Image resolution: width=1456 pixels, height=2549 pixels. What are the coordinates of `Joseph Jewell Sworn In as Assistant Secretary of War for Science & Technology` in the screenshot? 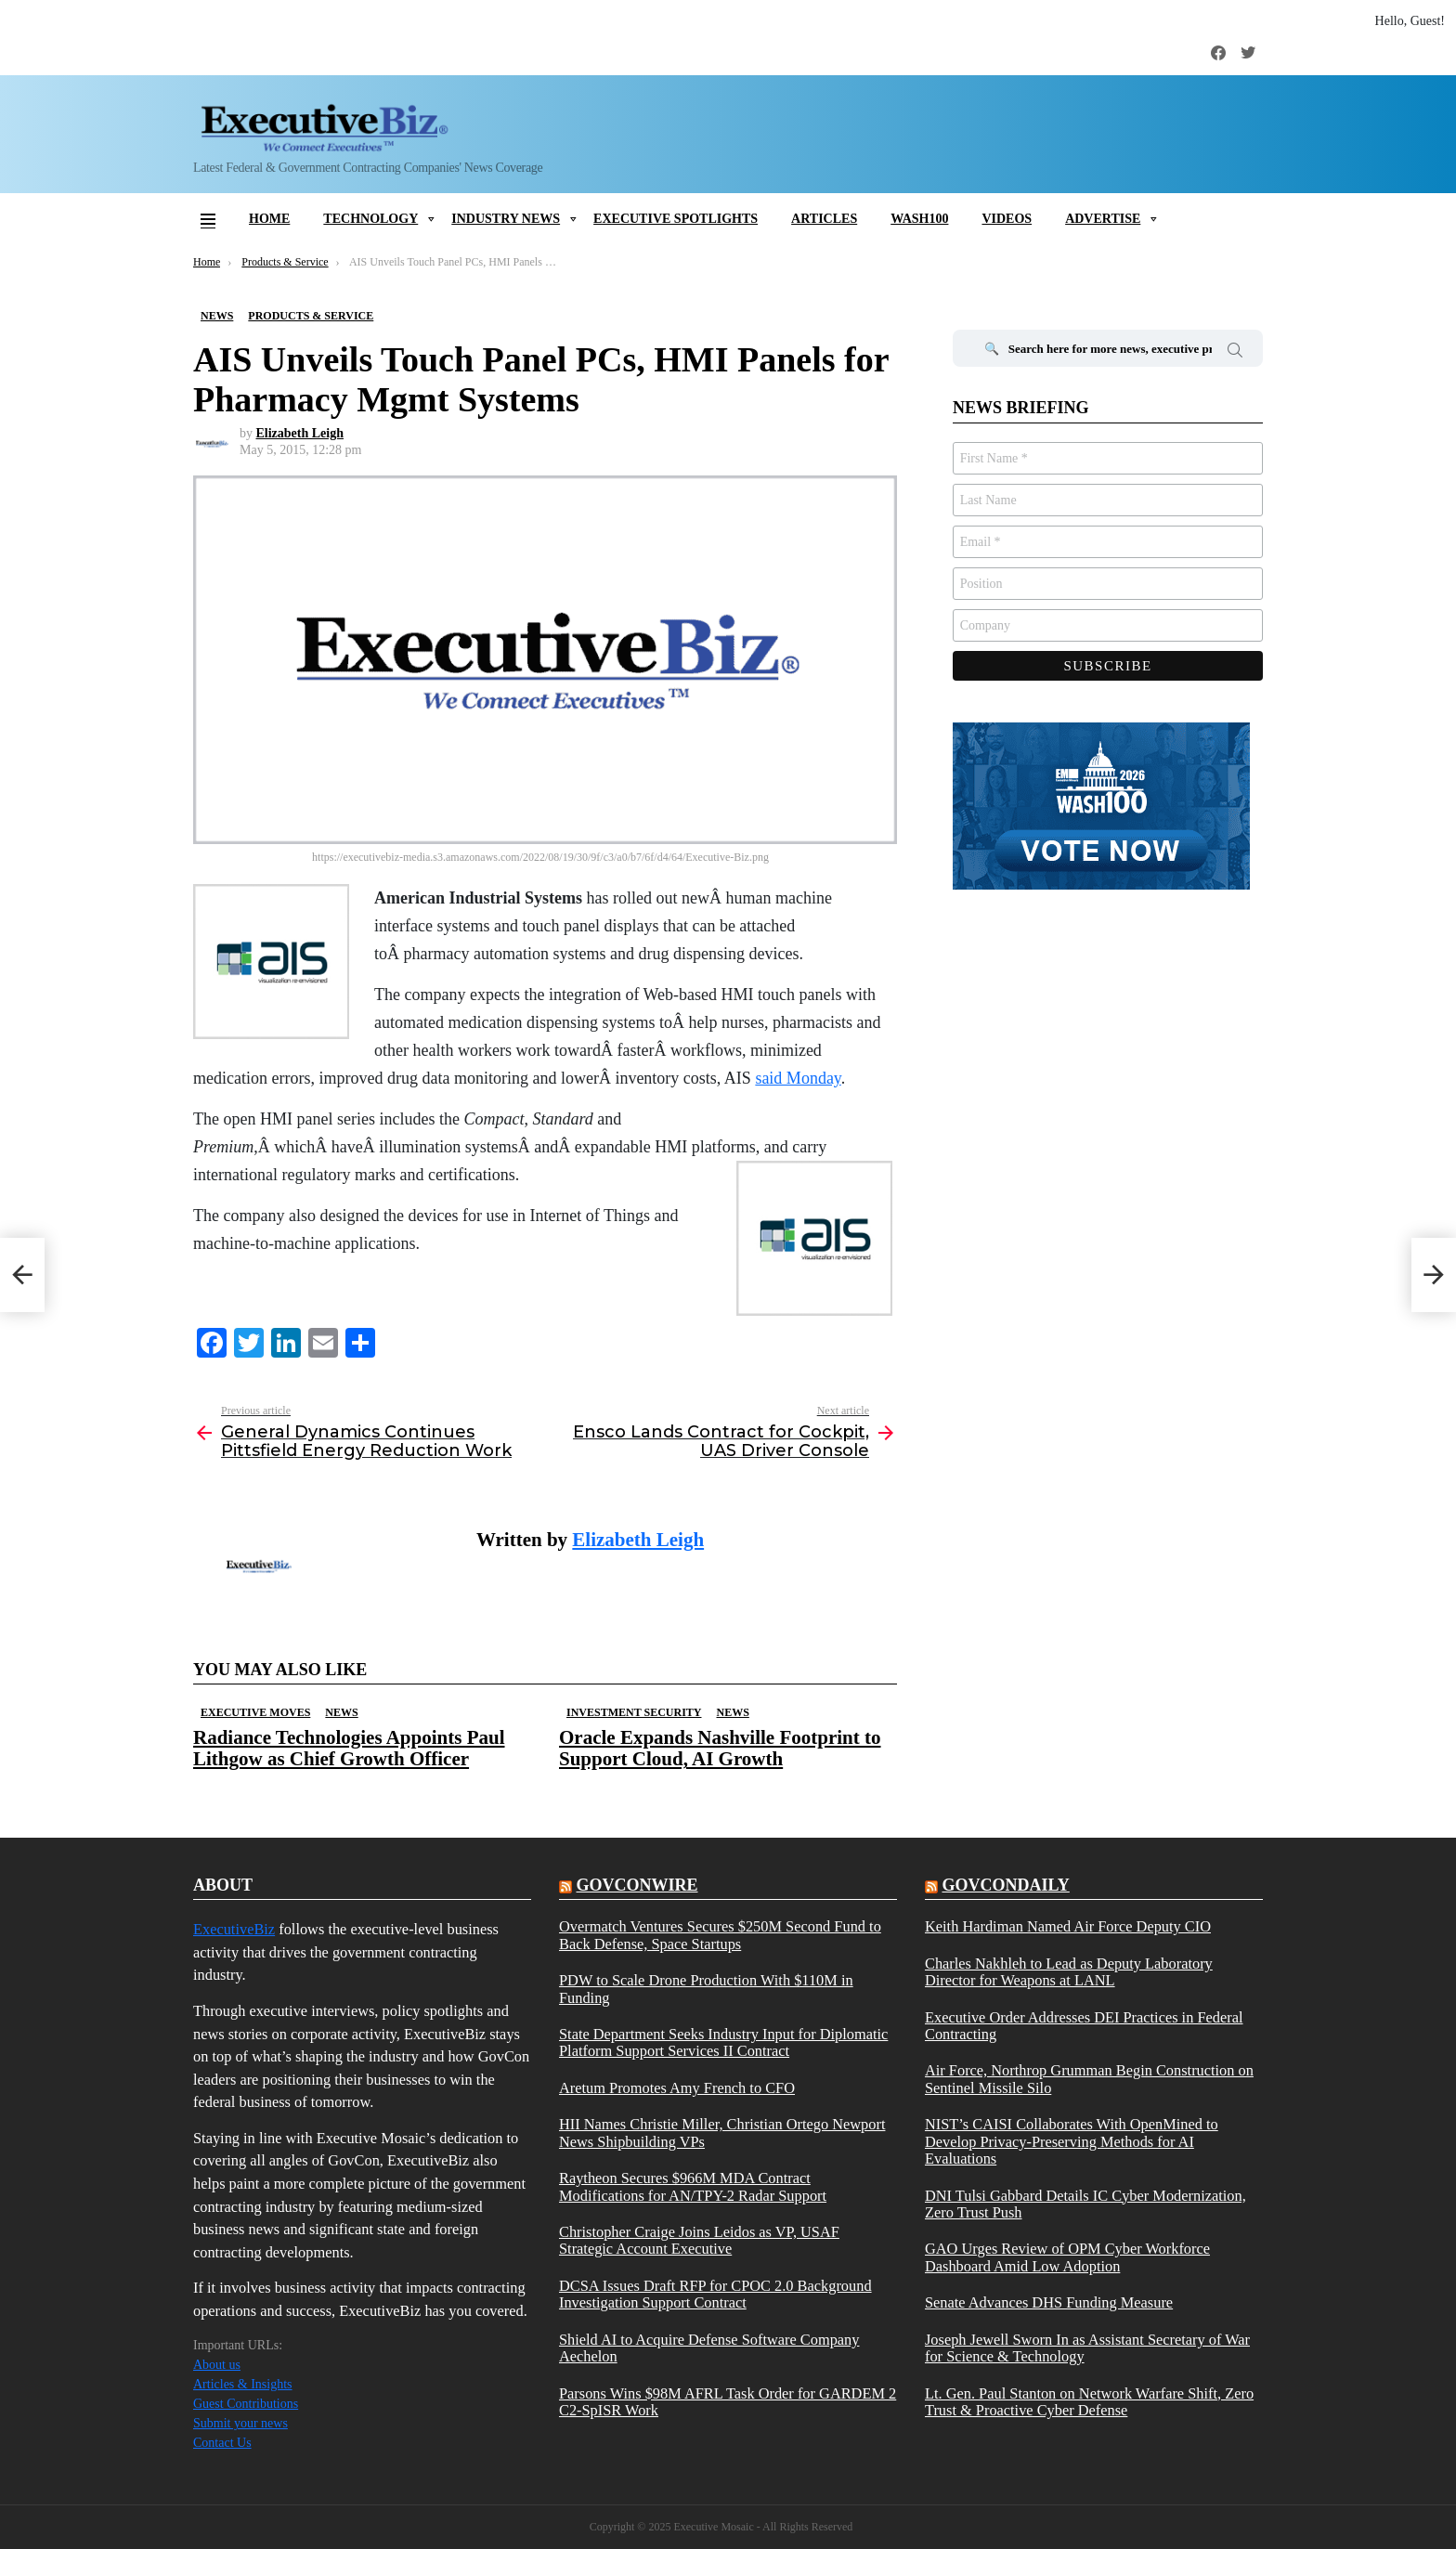 It's located at (1087, 2348).